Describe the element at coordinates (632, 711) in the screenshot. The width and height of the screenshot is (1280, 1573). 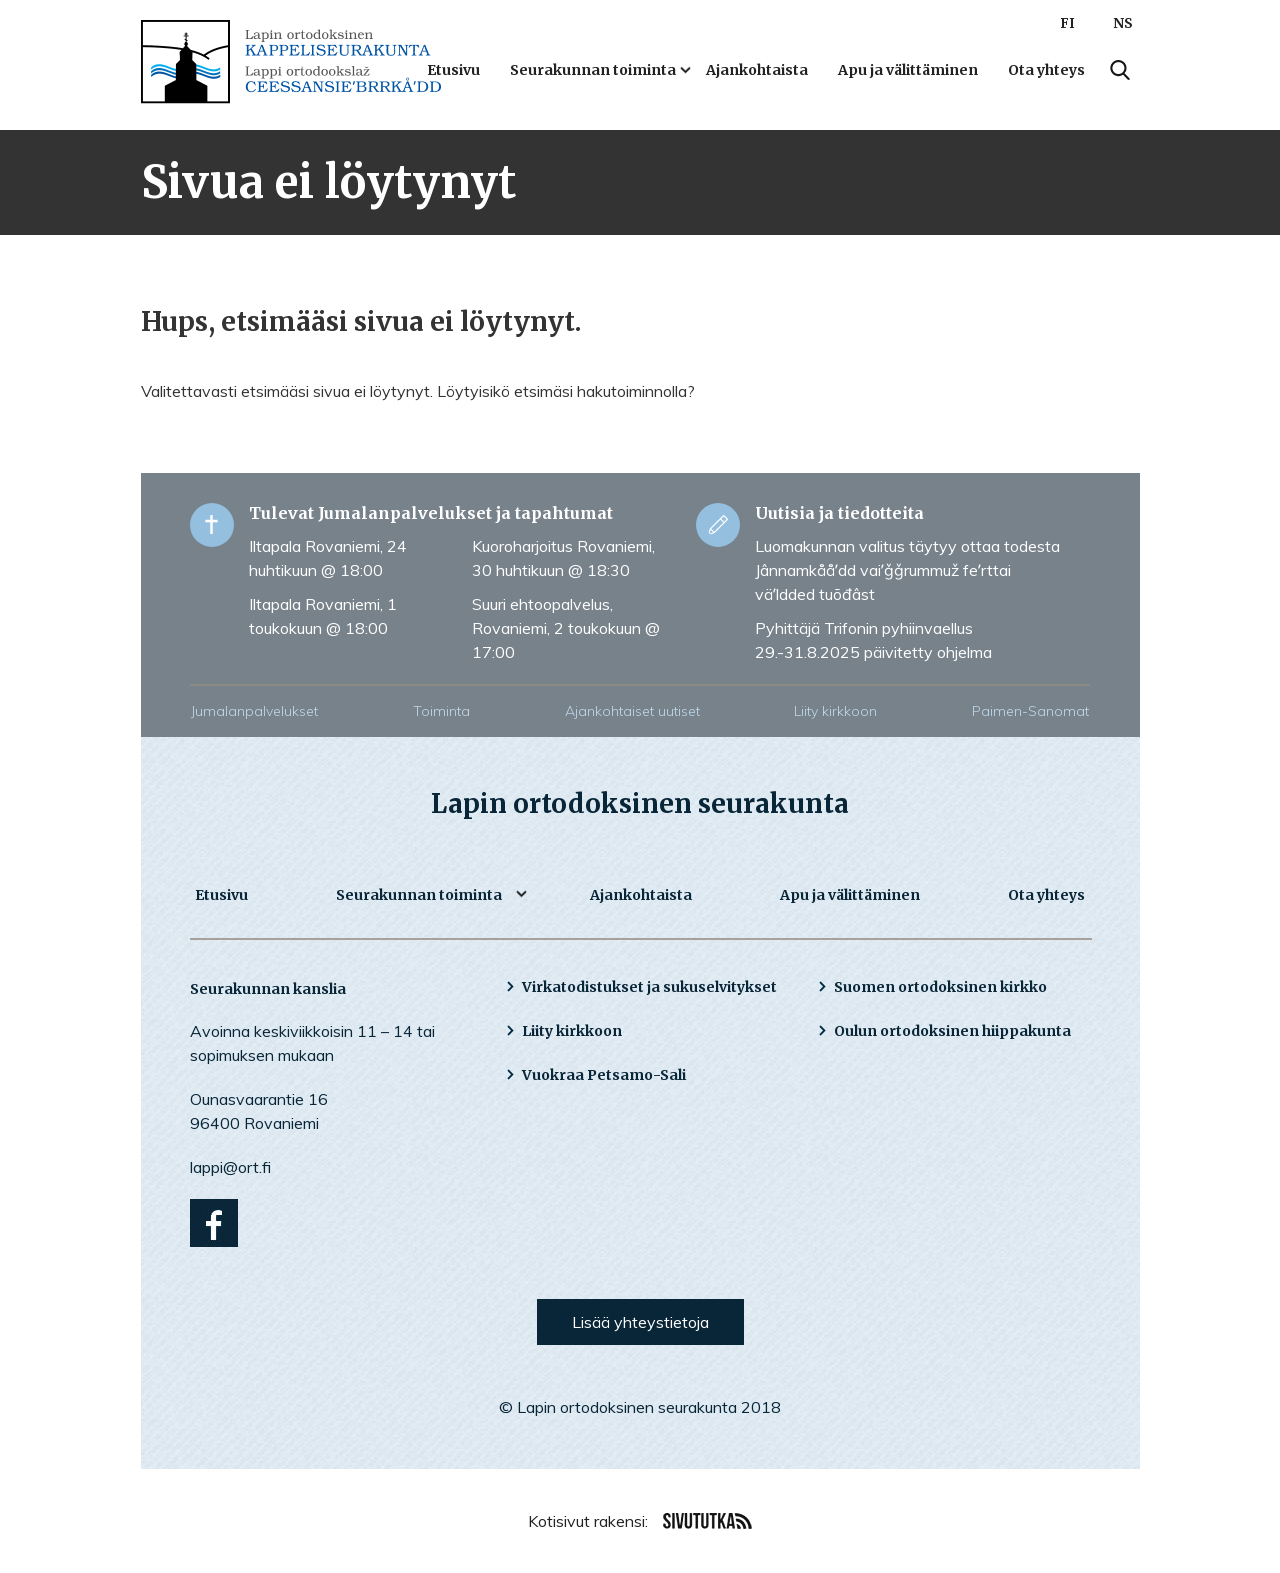
I see `Ajankohtaiset uutiset` at that location.